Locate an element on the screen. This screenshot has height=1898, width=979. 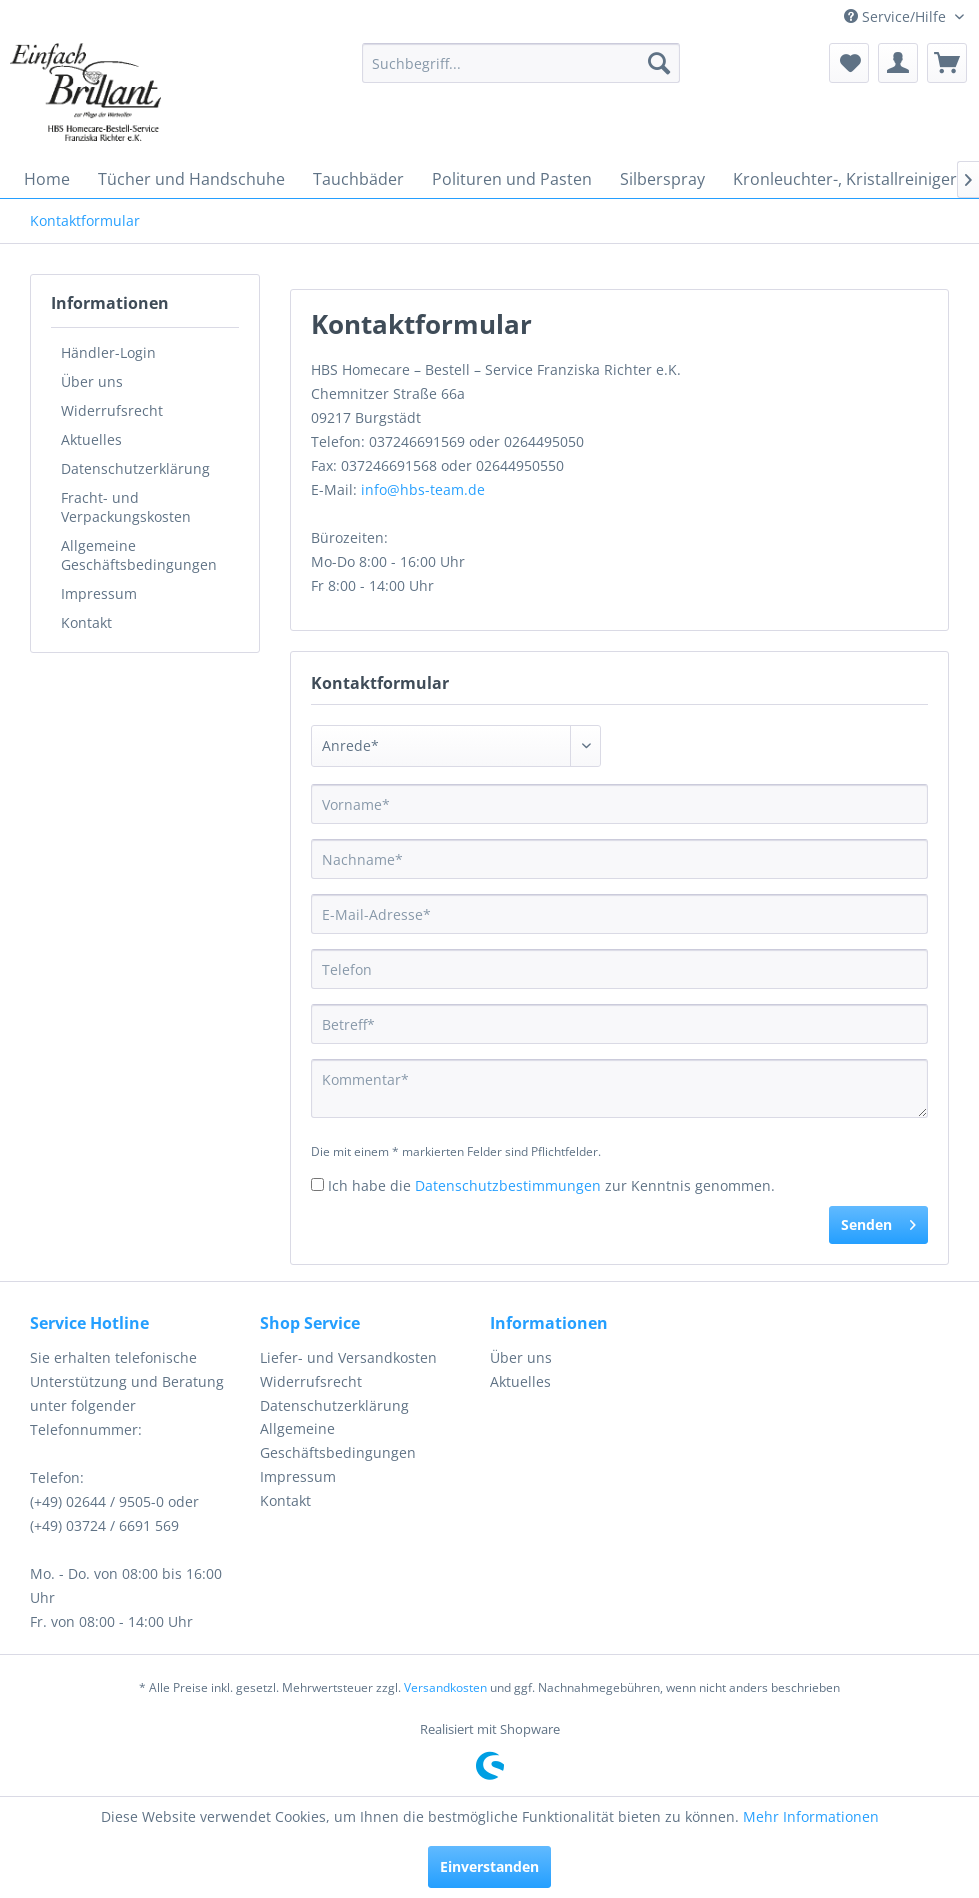
[Home] is located at coordinates (47, 179).